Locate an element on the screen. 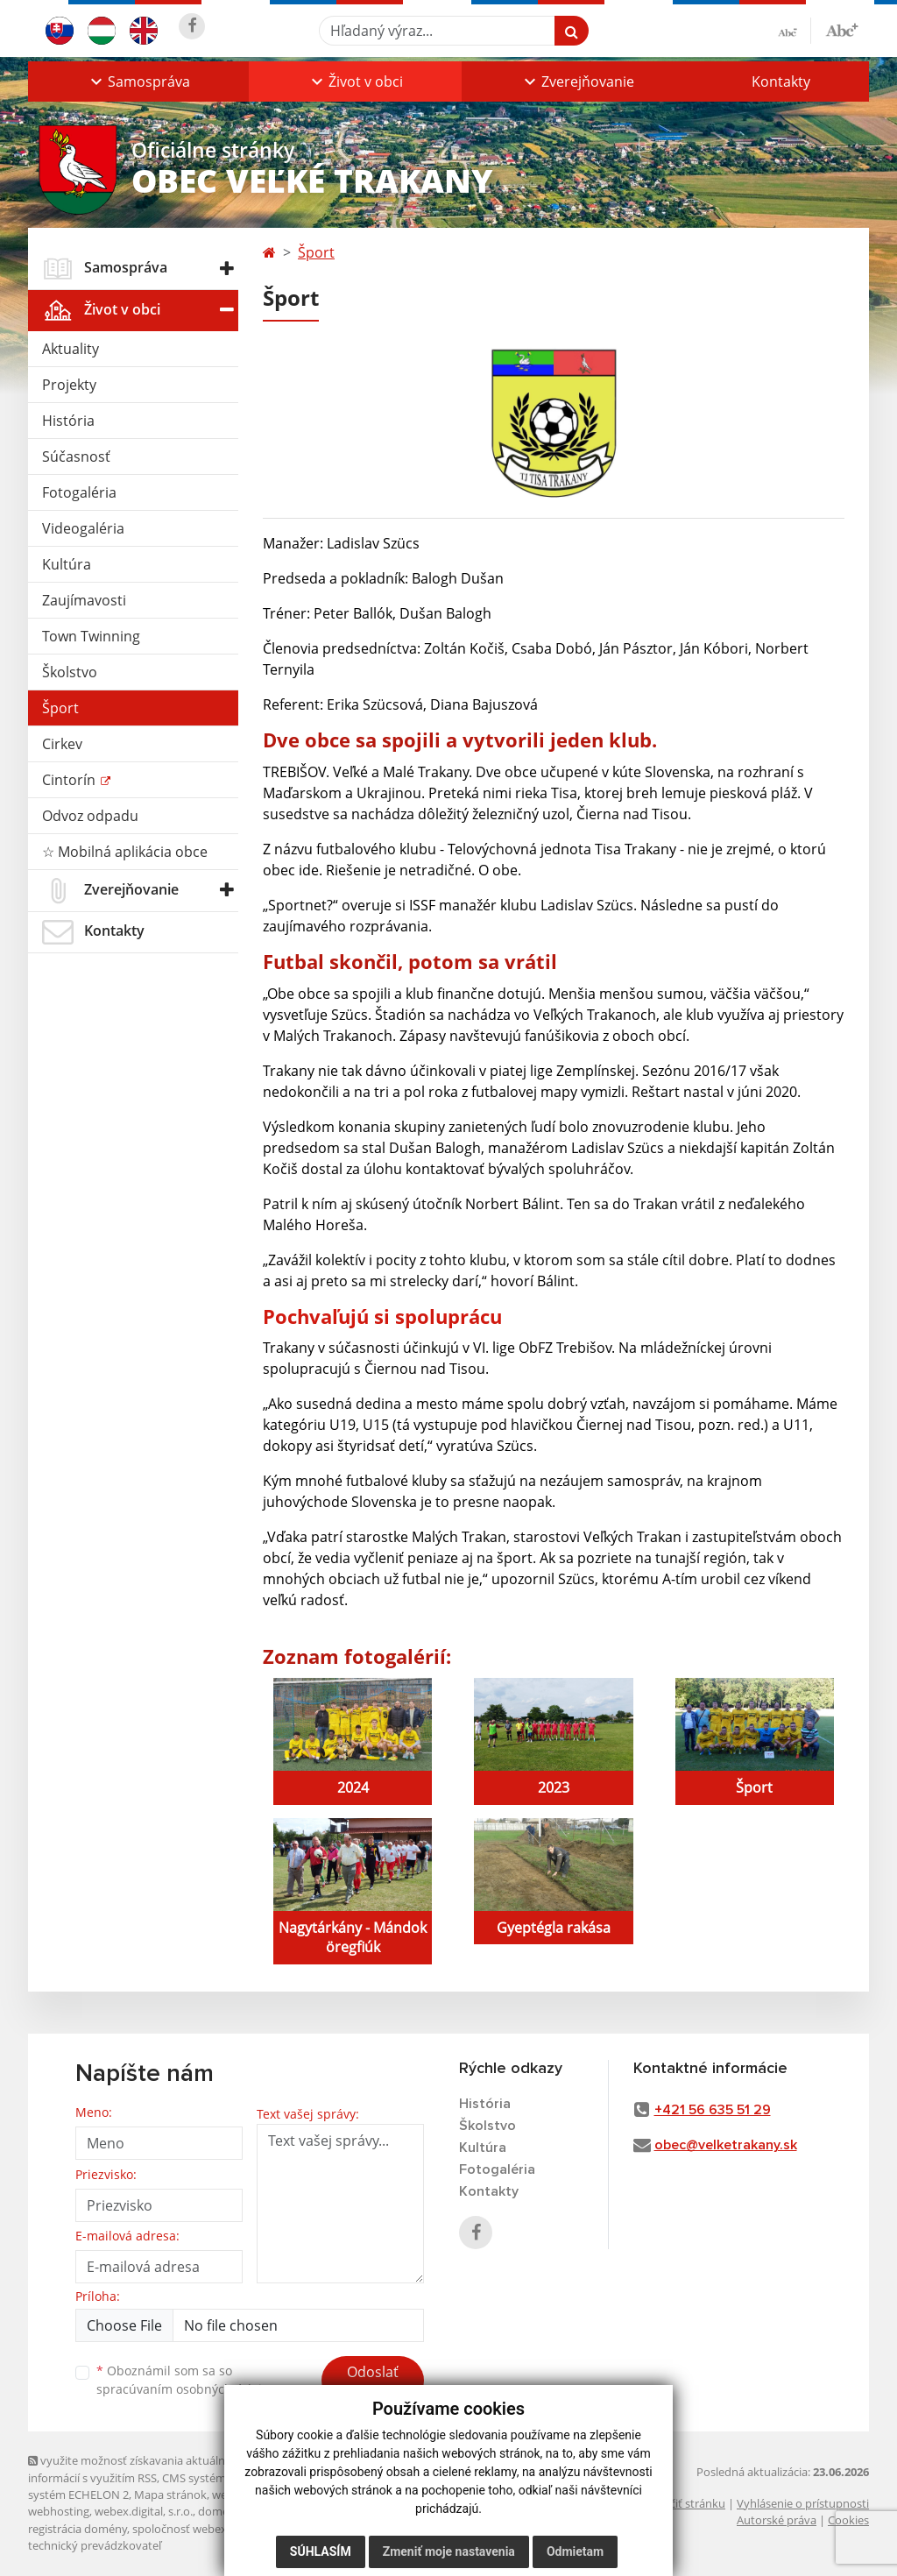 Image resolution: width=897 pixels, height=2576 pixels. Súhlasím [button] is located at coordinates (320, 2551).